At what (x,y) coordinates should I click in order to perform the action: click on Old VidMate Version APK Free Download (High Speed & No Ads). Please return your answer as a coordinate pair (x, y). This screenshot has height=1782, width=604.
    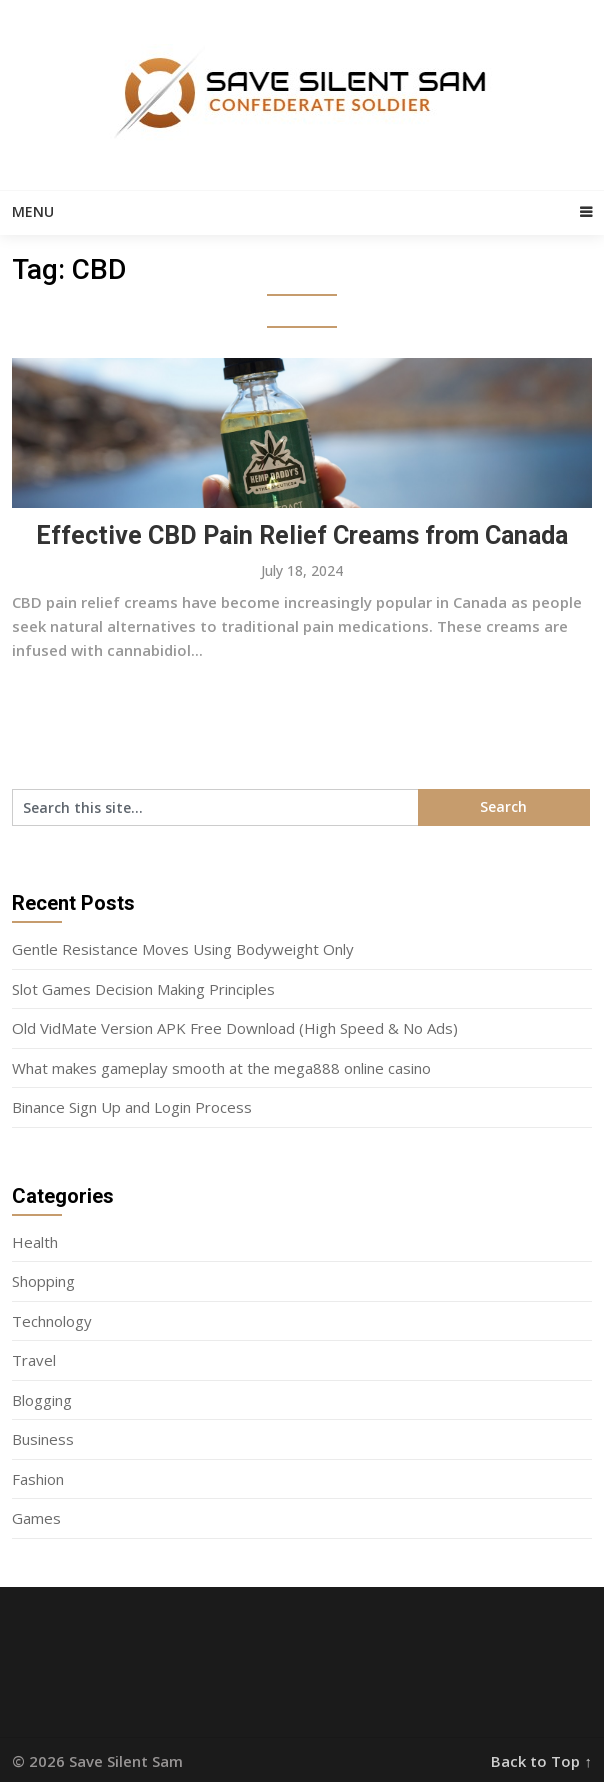
    Looking at the image, I should click on (235, 1028).